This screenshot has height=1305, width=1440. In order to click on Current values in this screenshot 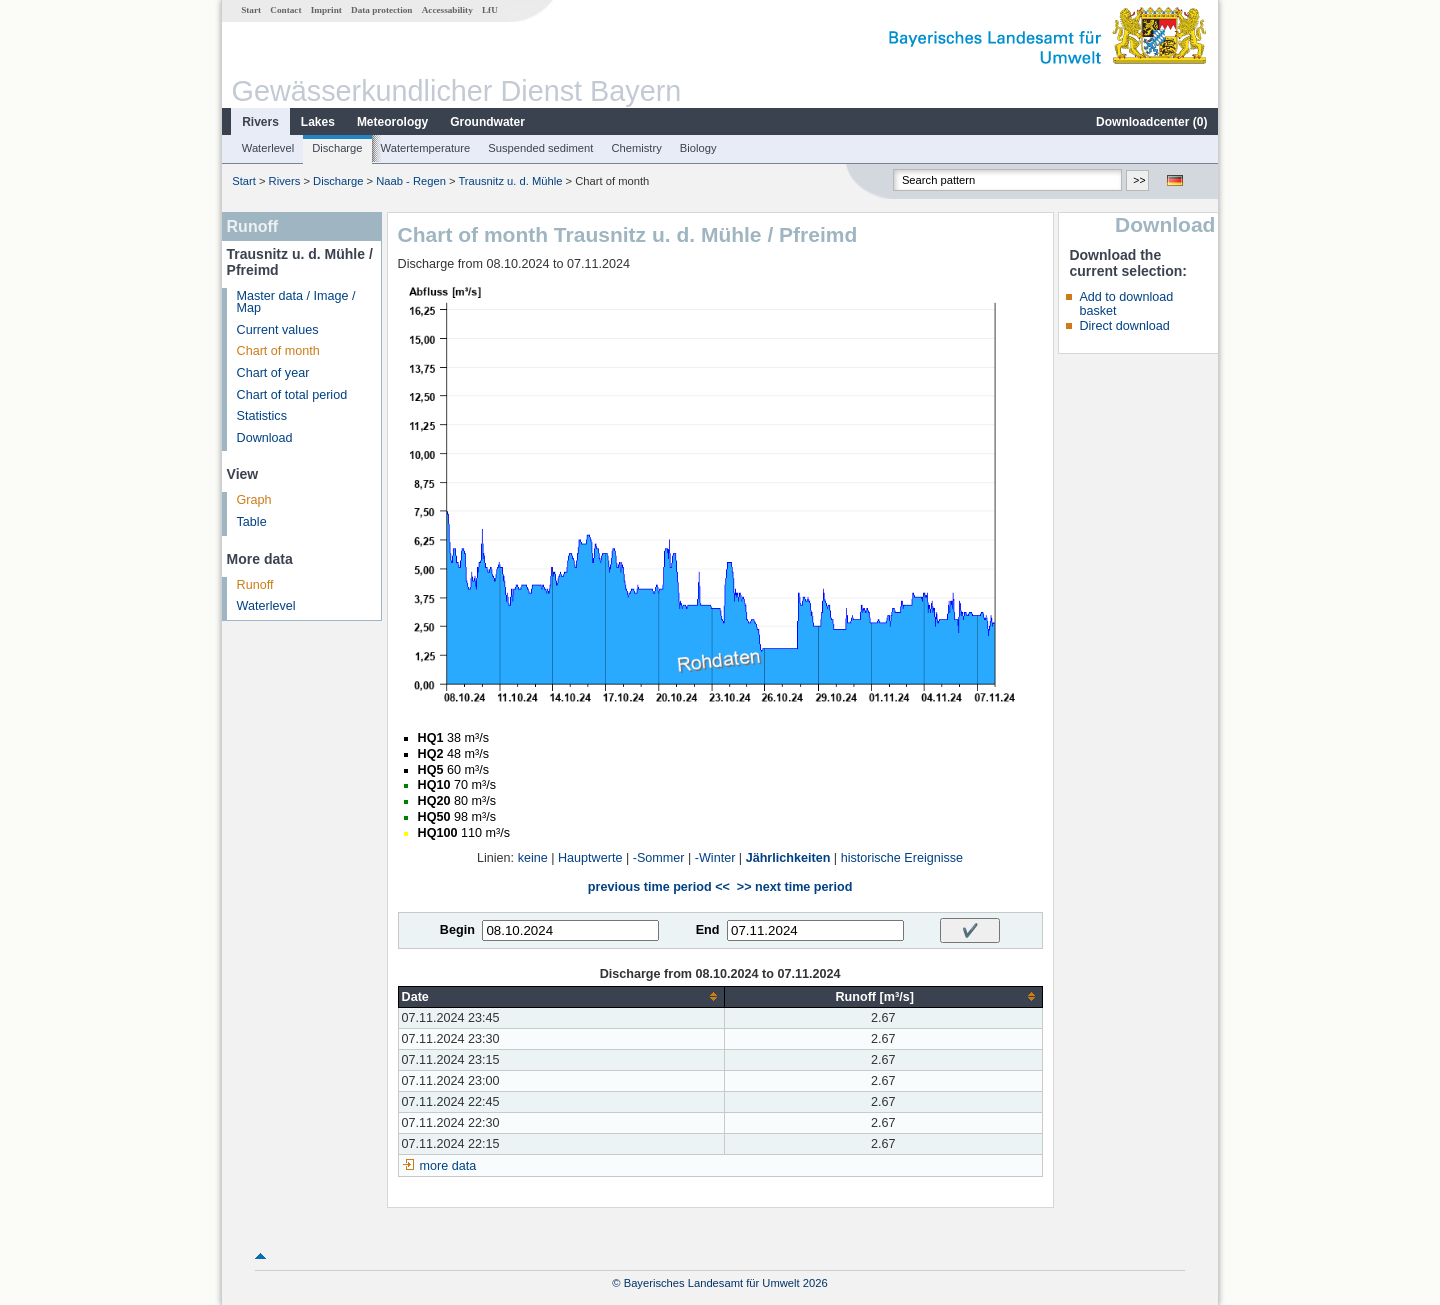, I will do `click(278, 330)`.